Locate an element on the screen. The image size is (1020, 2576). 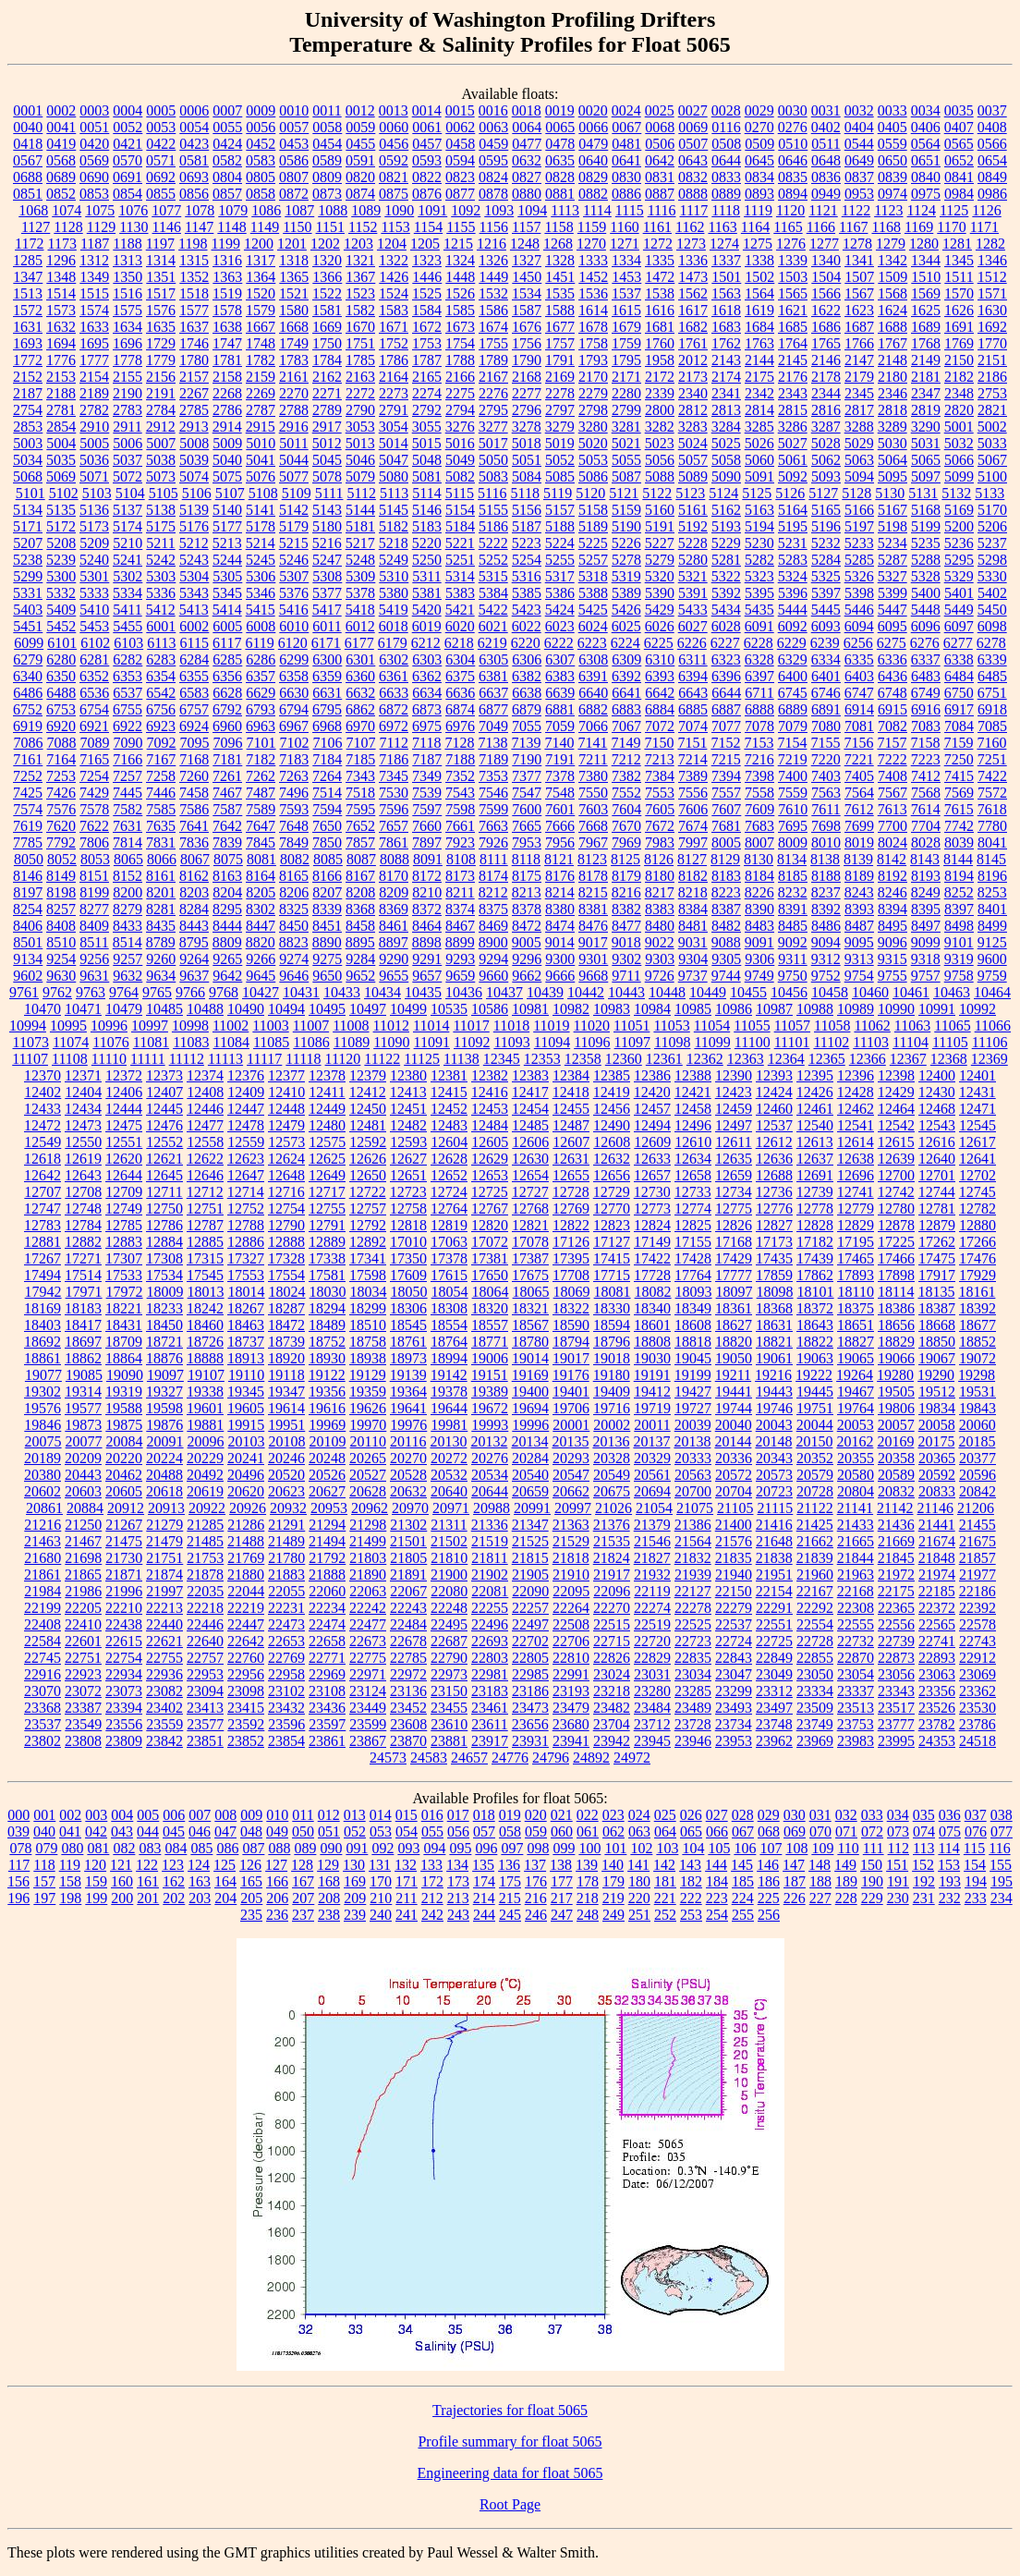
1587 is located at coordinates (526, 310).